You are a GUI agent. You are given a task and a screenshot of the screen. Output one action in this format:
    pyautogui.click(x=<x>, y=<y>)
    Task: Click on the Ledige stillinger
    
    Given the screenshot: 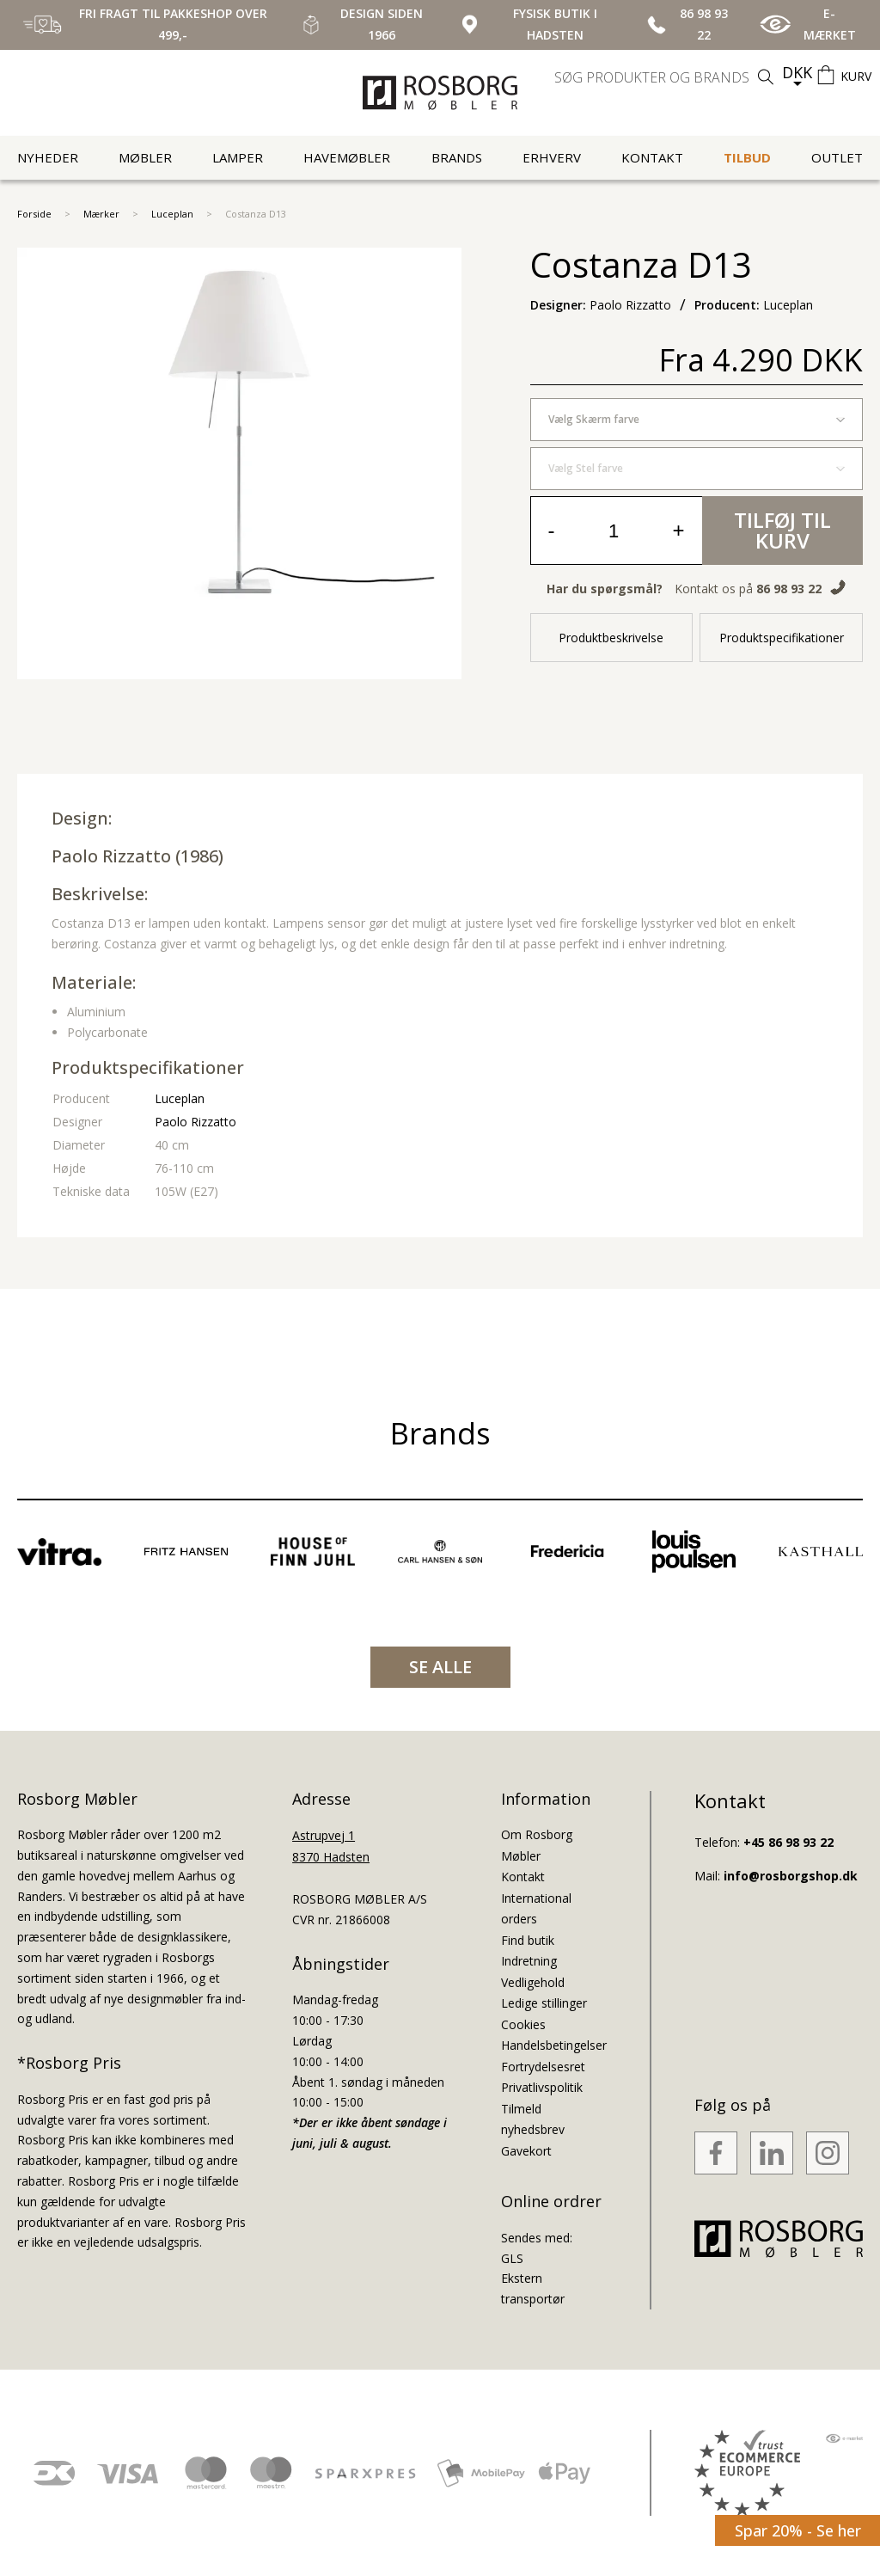 What is the action you would take?
    pyautogui.click(x=544, y=2003)
    